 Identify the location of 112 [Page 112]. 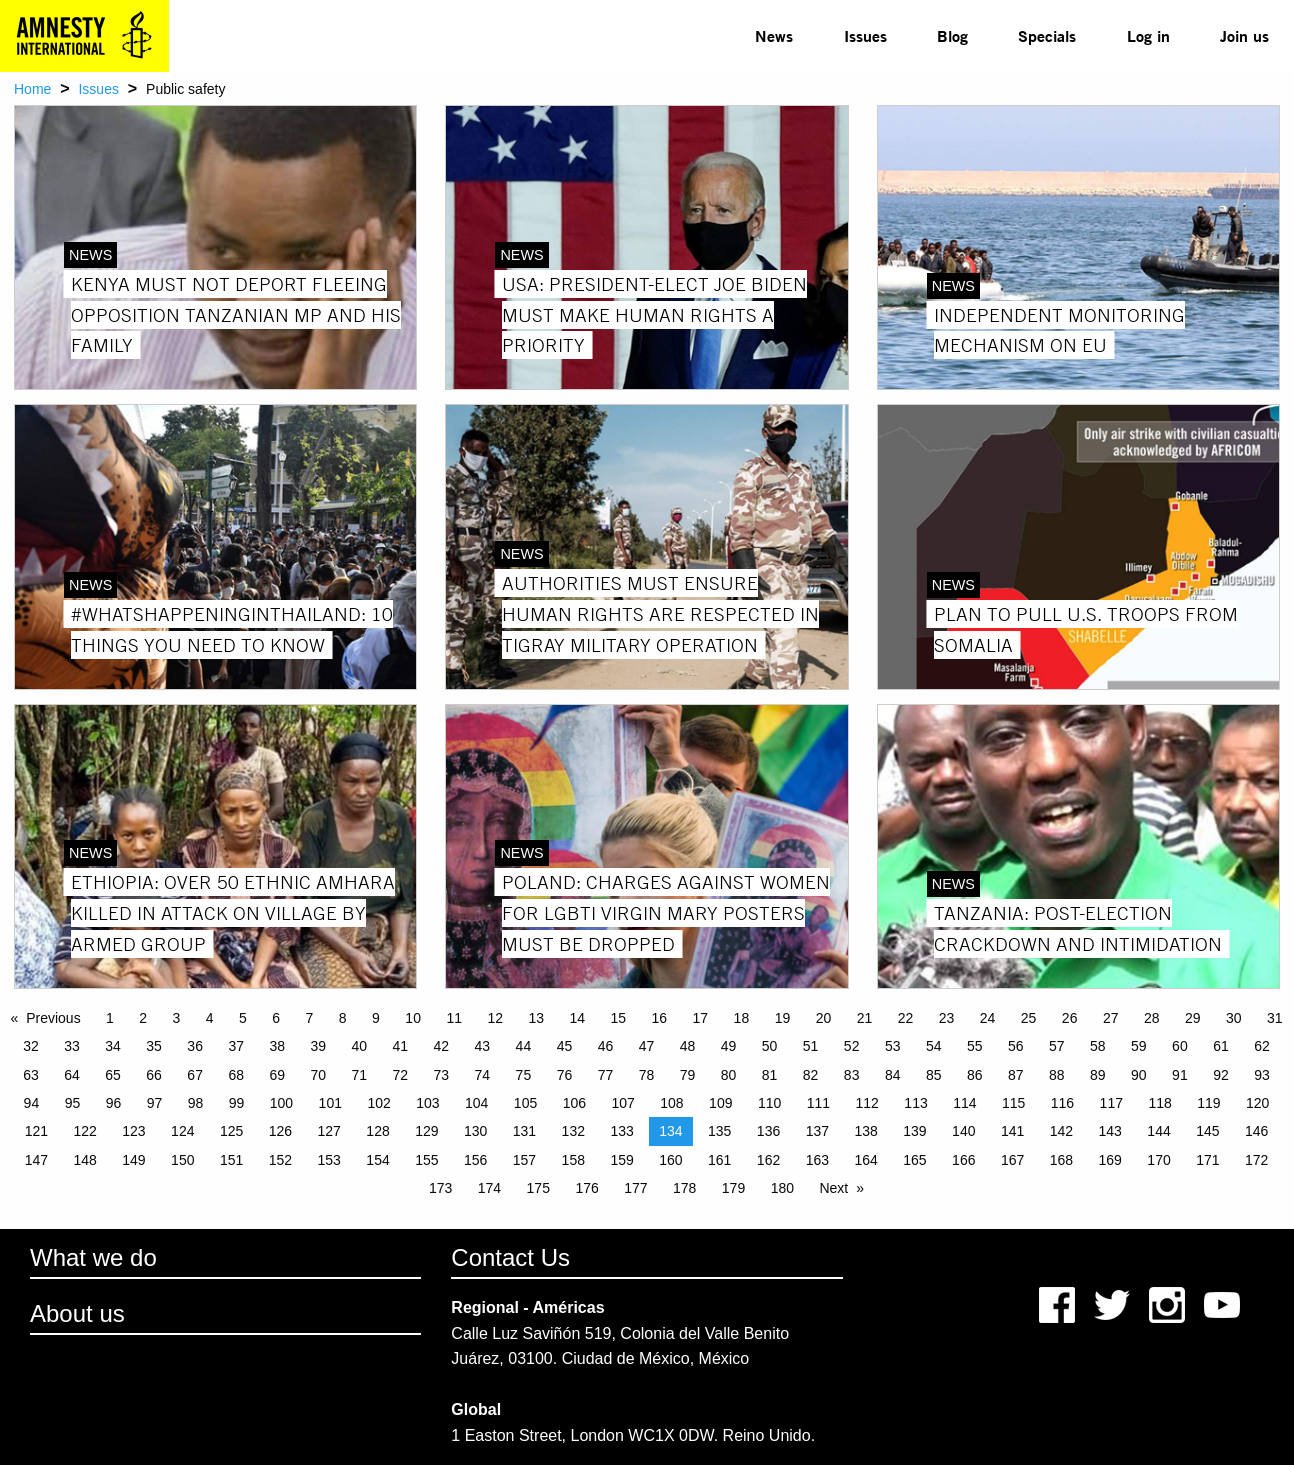
(867, 1103).